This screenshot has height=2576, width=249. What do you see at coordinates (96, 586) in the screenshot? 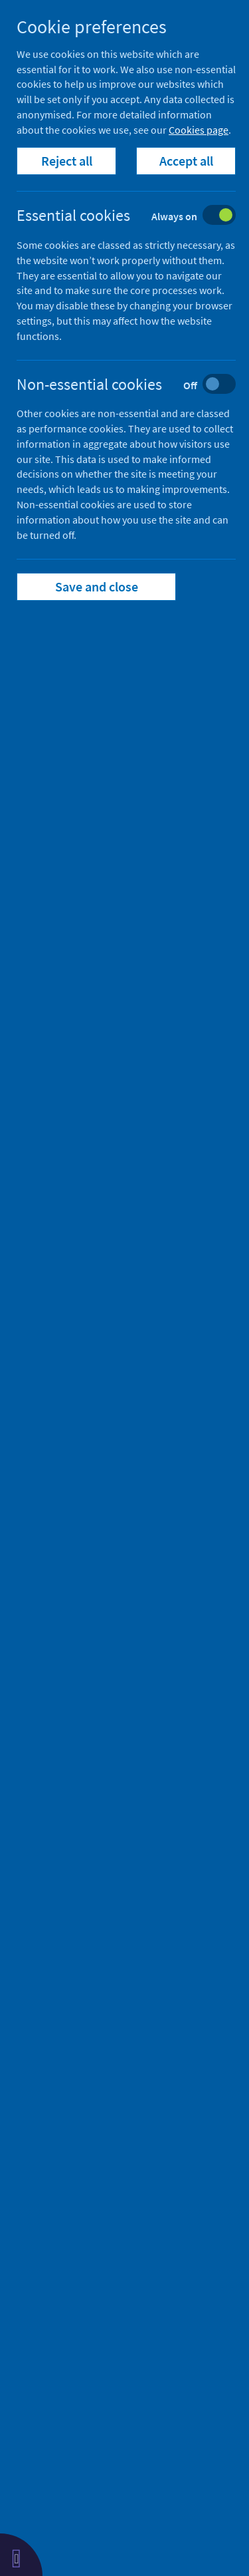
I see `Save and close` at bounding box center [96, 586].